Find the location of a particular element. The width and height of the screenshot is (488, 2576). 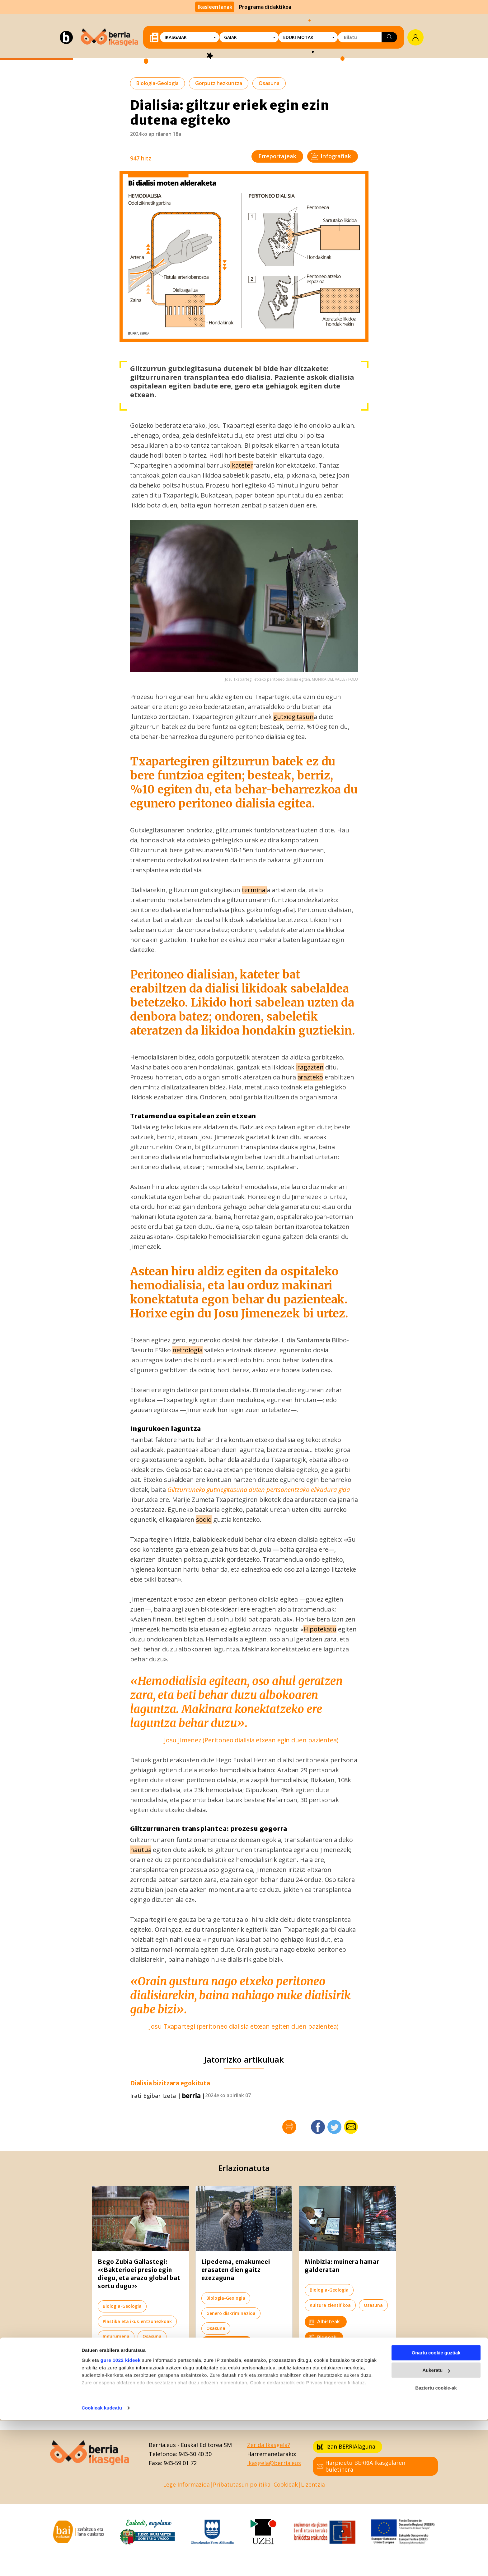

terminal is located at coordinates (254, 890).